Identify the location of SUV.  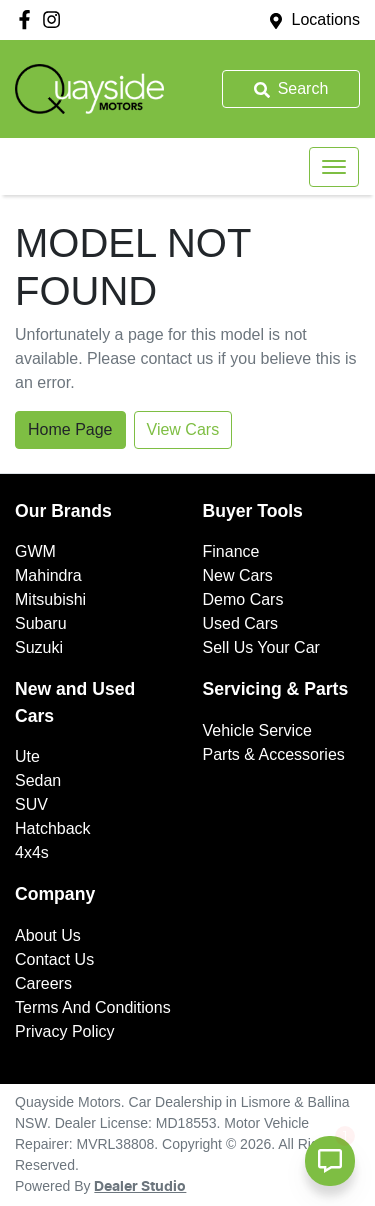
(31, 804).